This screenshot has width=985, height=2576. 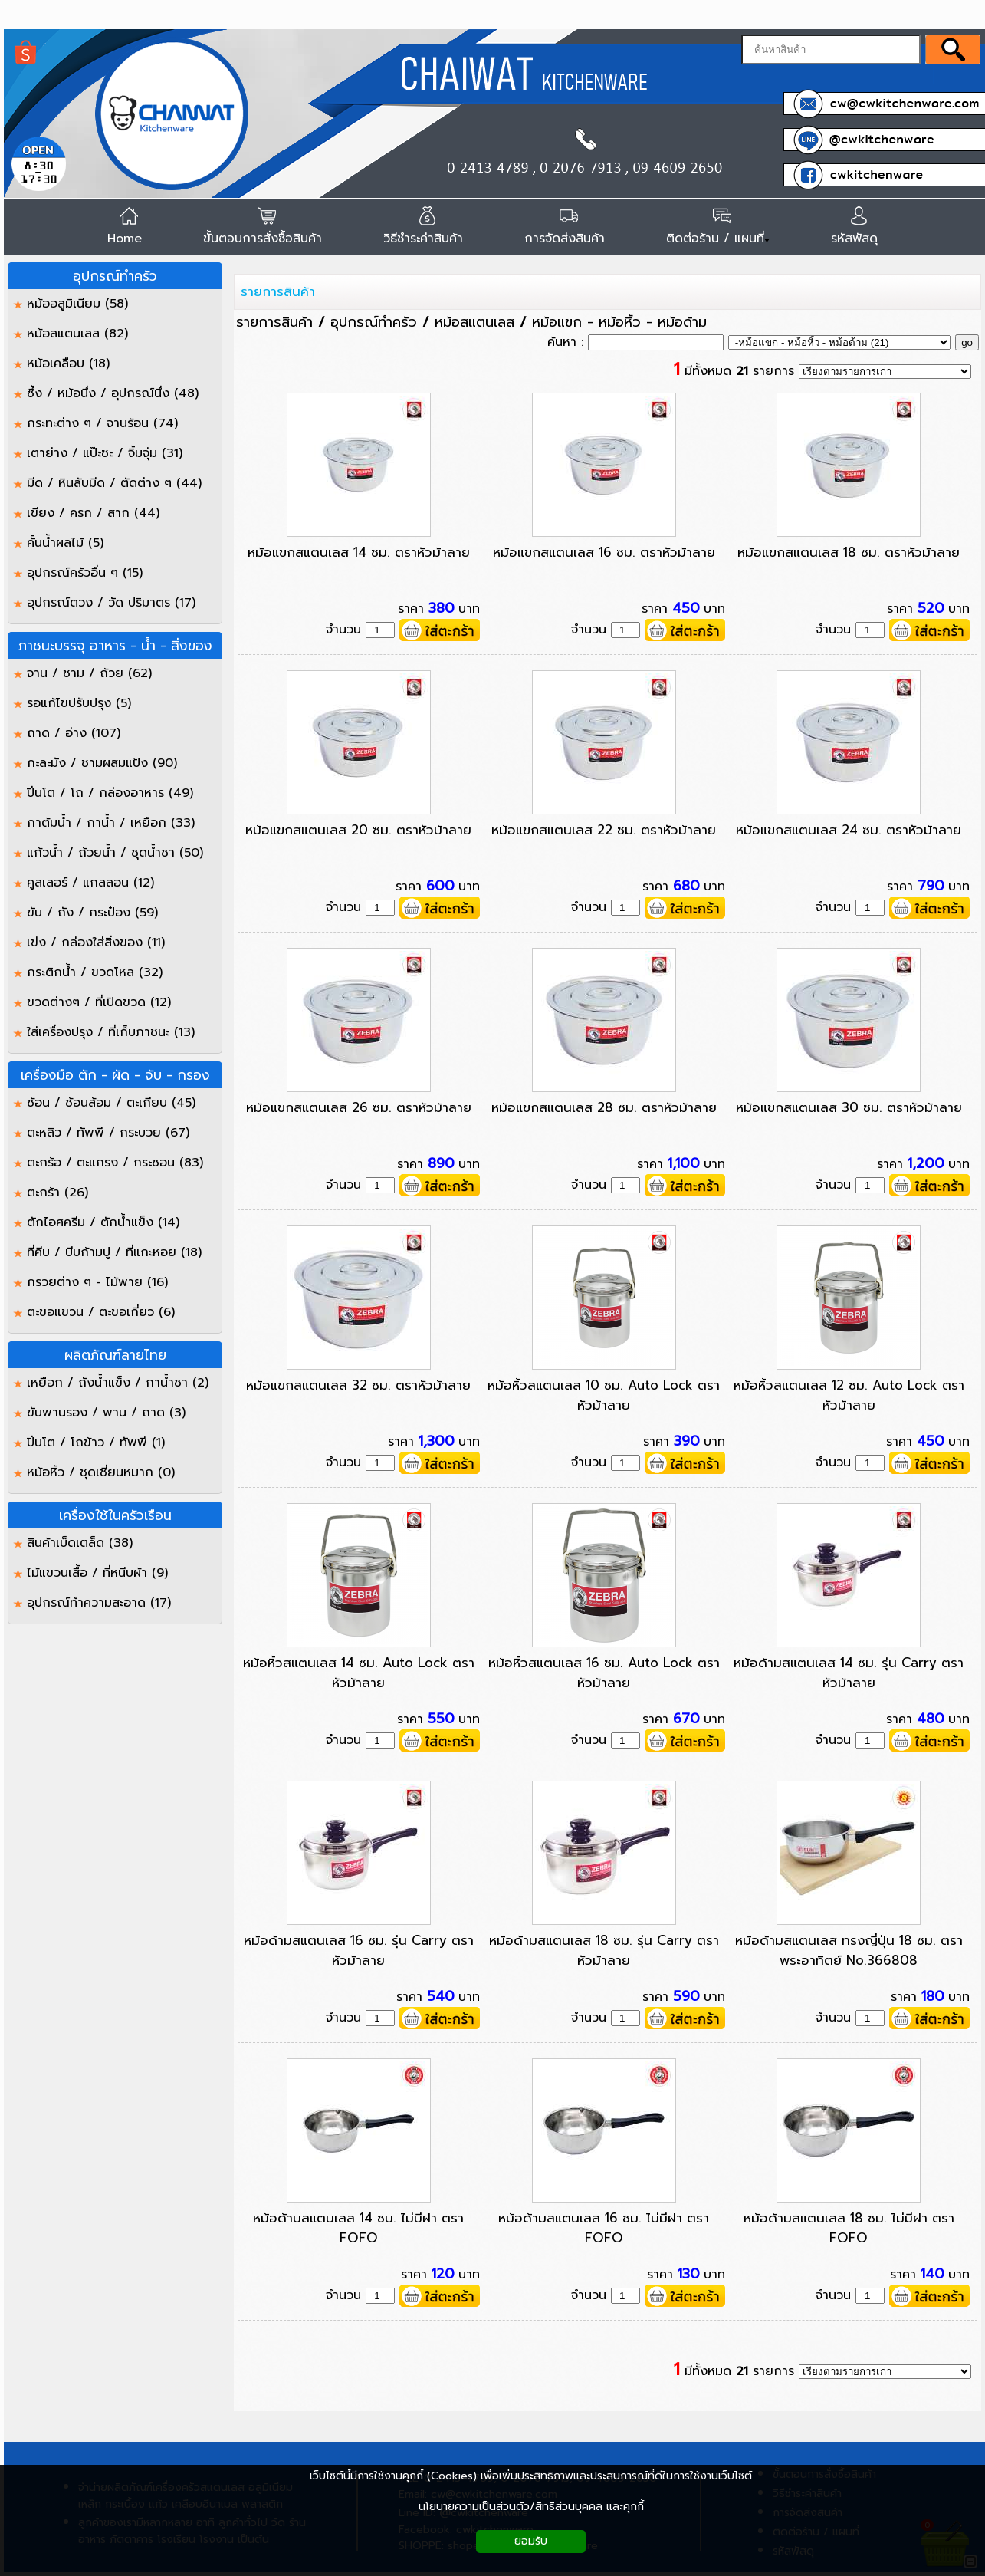 What do you see at coordinates (278, 291) in the screenshot?
I see `รายการสินค้า` at bounding box center [278, 291].